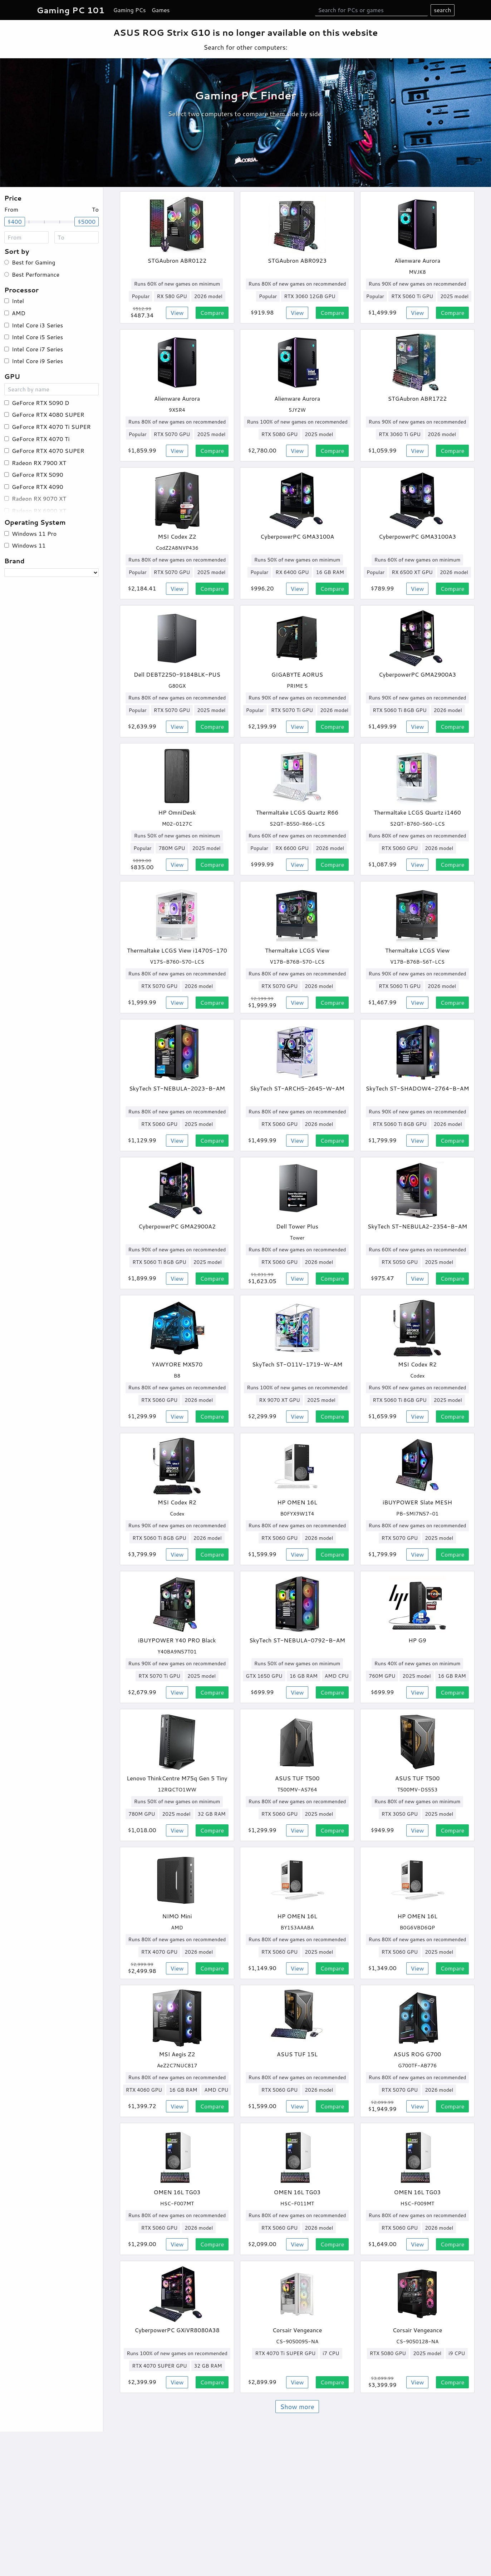 Image resolution: width=491 pixels, height=2576 pixels. What do you see at coordinates (177, 312) in the screenshot?
I see `View` at bounding box center [177, 312].